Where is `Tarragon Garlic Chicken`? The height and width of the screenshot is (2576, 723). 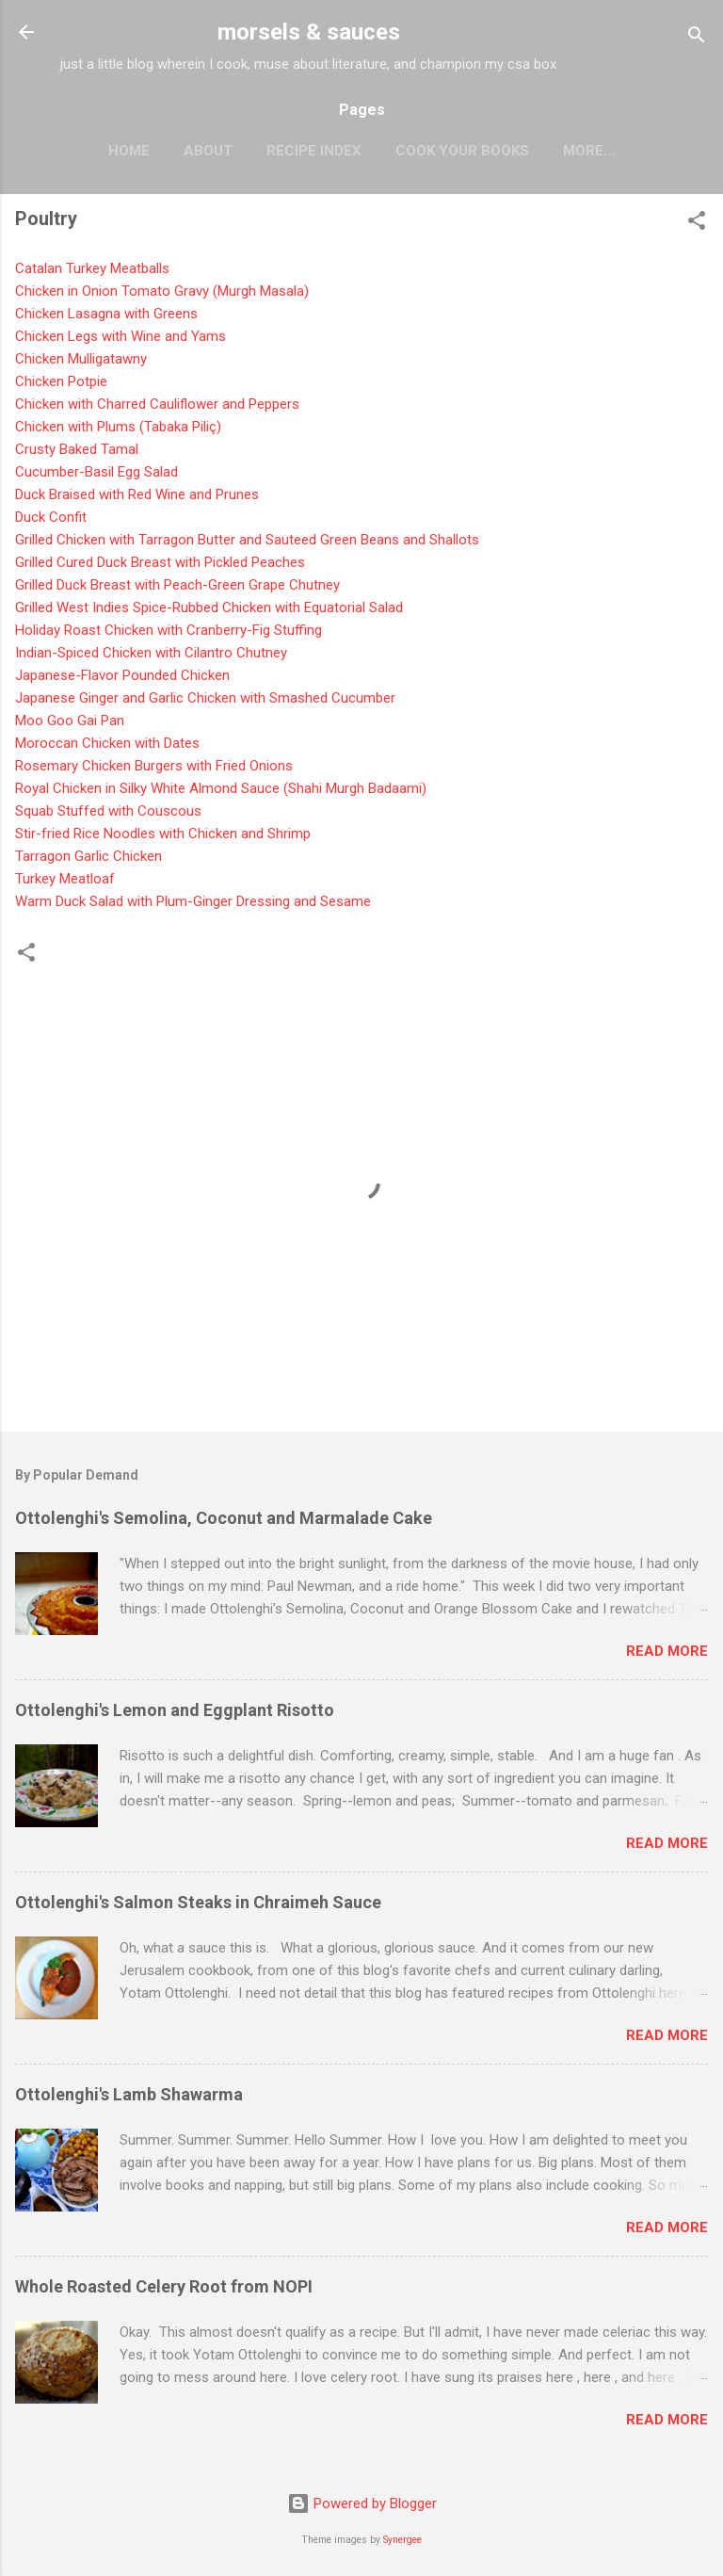 Tarragon Garlic Chicken is located at coordinates (88, 856).